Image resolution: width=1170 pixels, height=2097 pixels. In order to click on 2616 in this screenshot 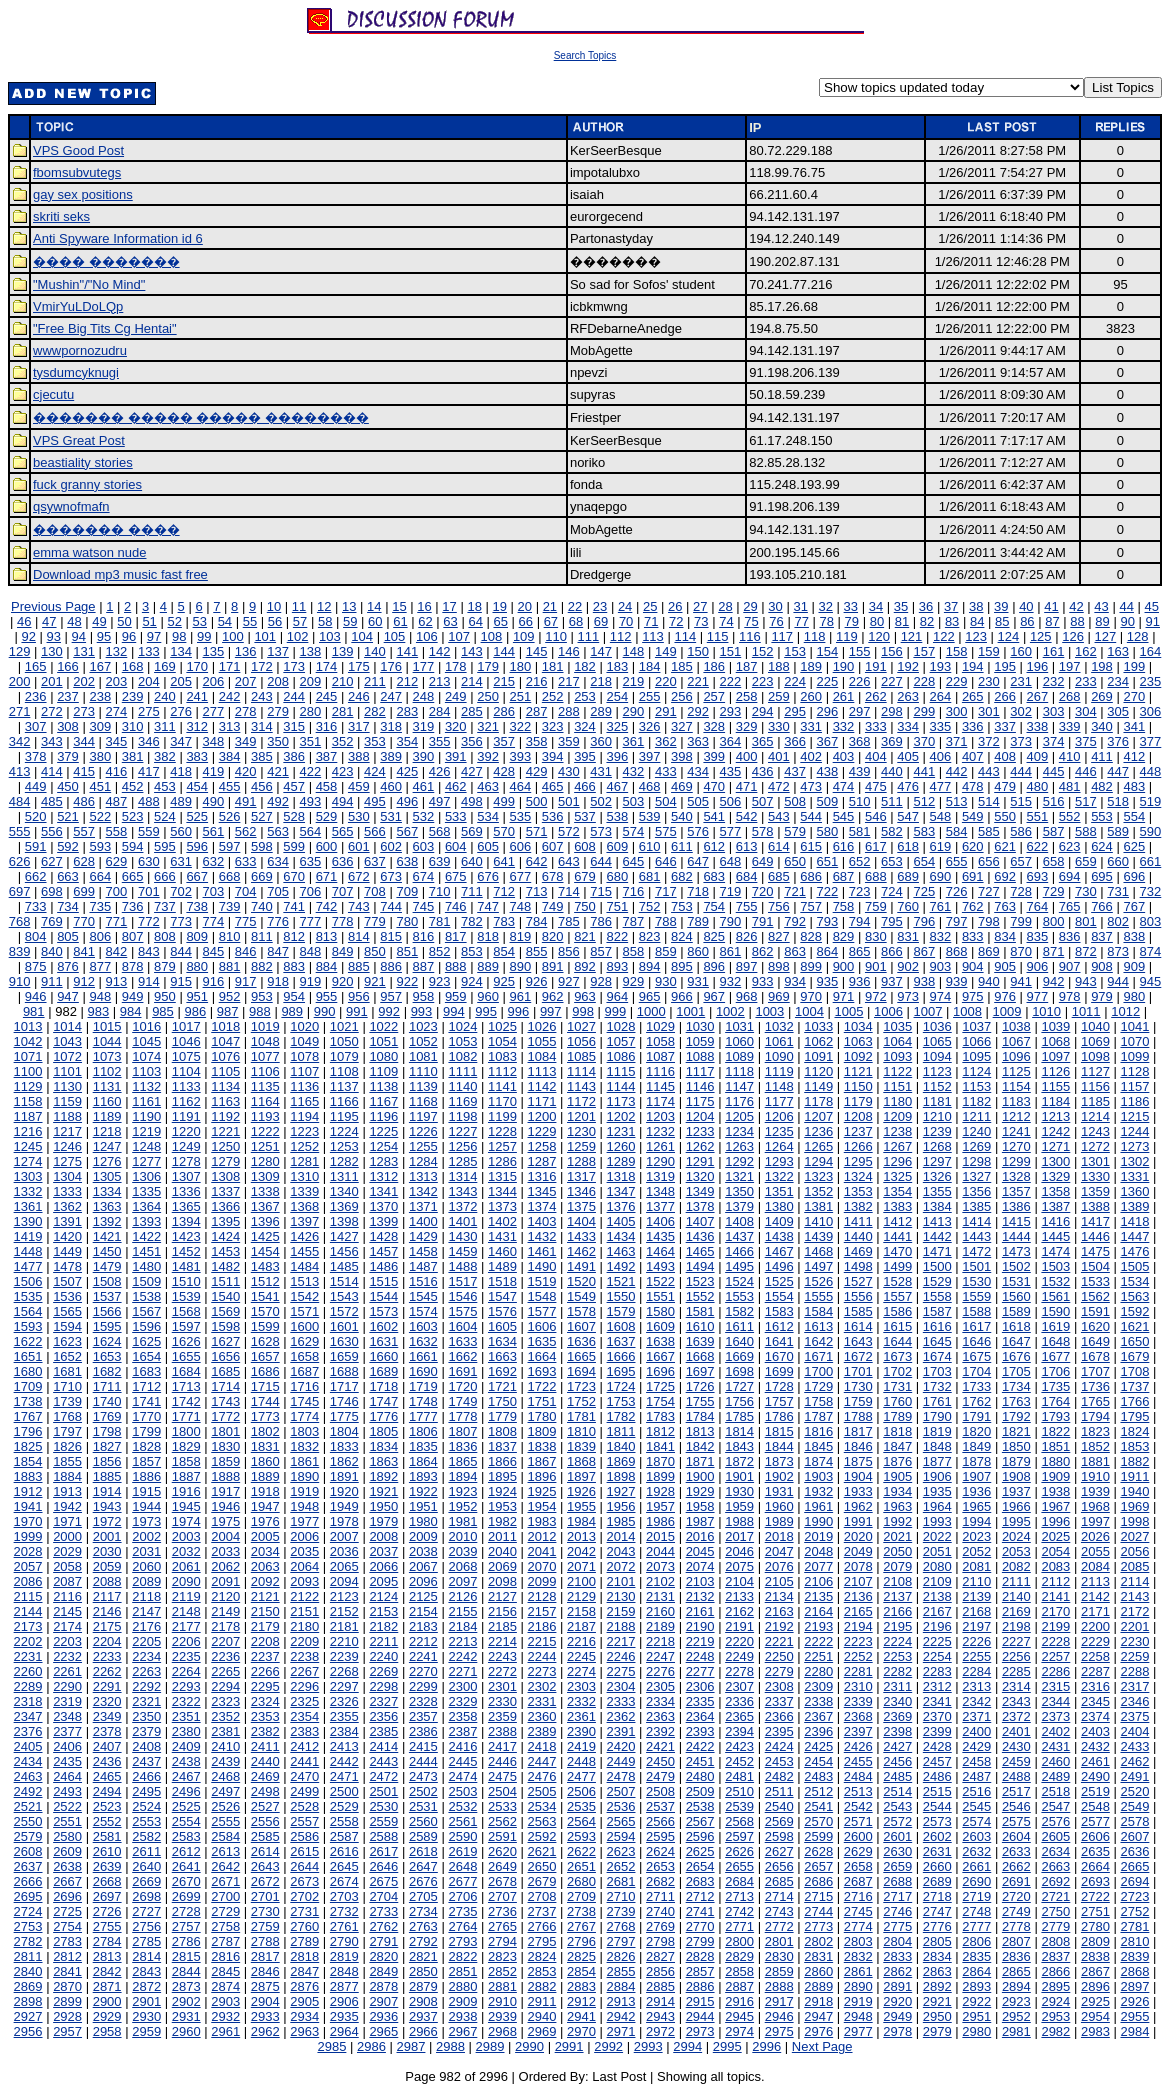, I will do `click(344, 1851)`.